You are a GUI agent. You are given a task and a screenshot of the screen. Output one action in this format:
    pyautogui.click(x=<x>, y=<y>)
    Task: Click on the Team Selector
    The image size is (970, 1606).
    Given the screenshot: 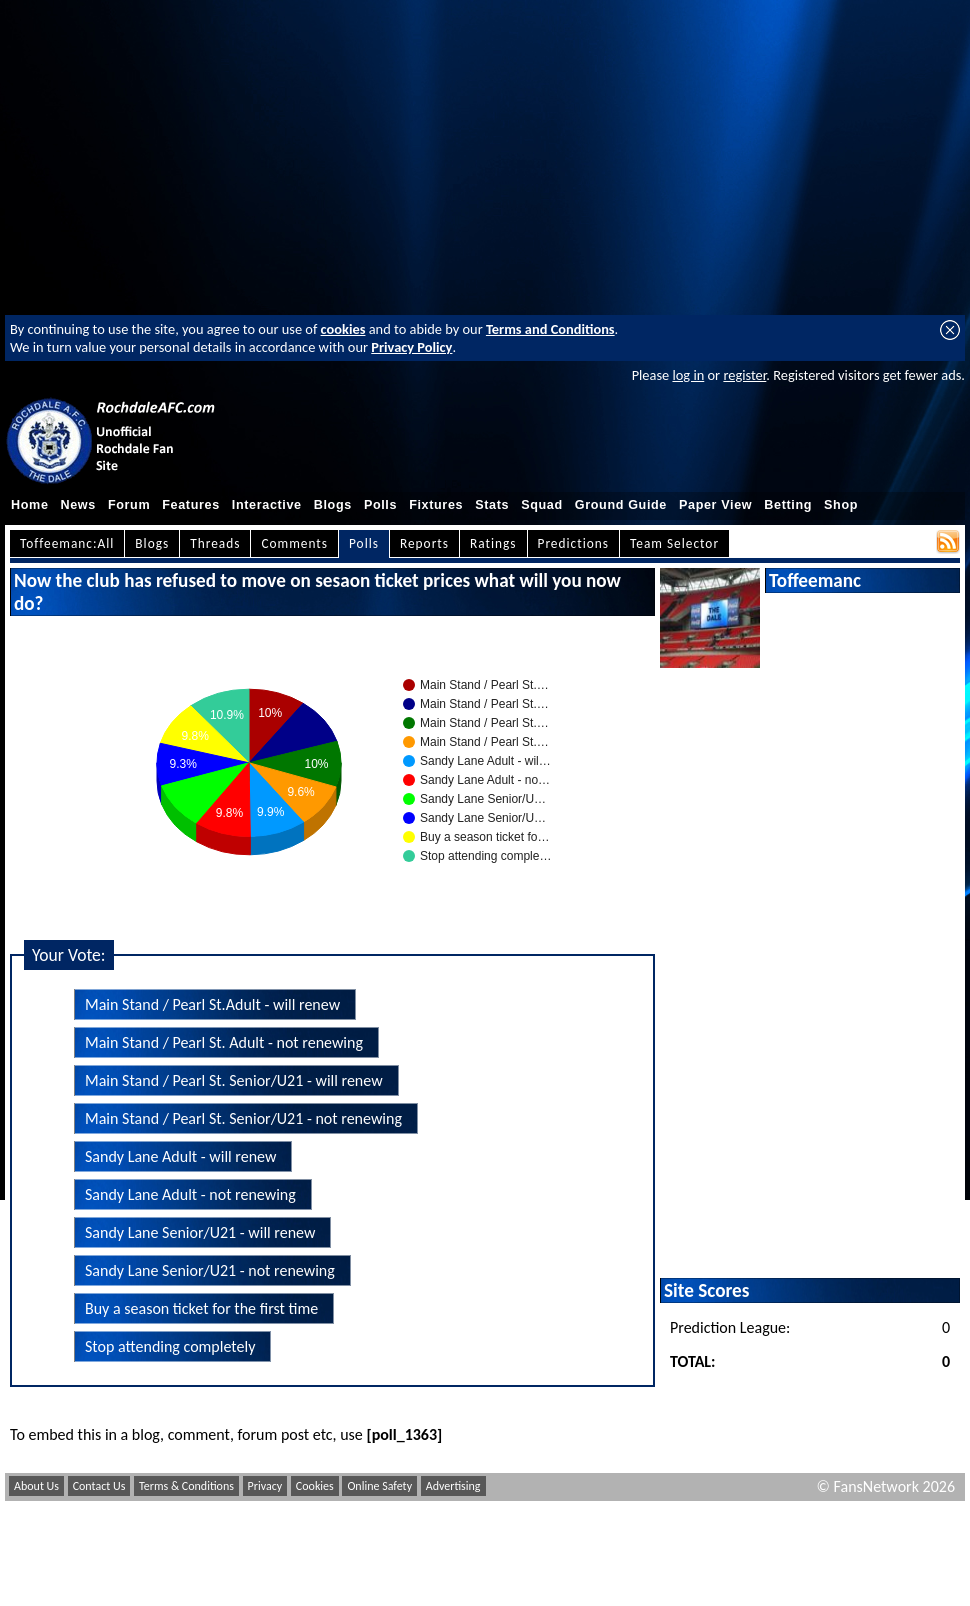 What is the action you would take?
    pyautogui.click(x=674, y=543)
    